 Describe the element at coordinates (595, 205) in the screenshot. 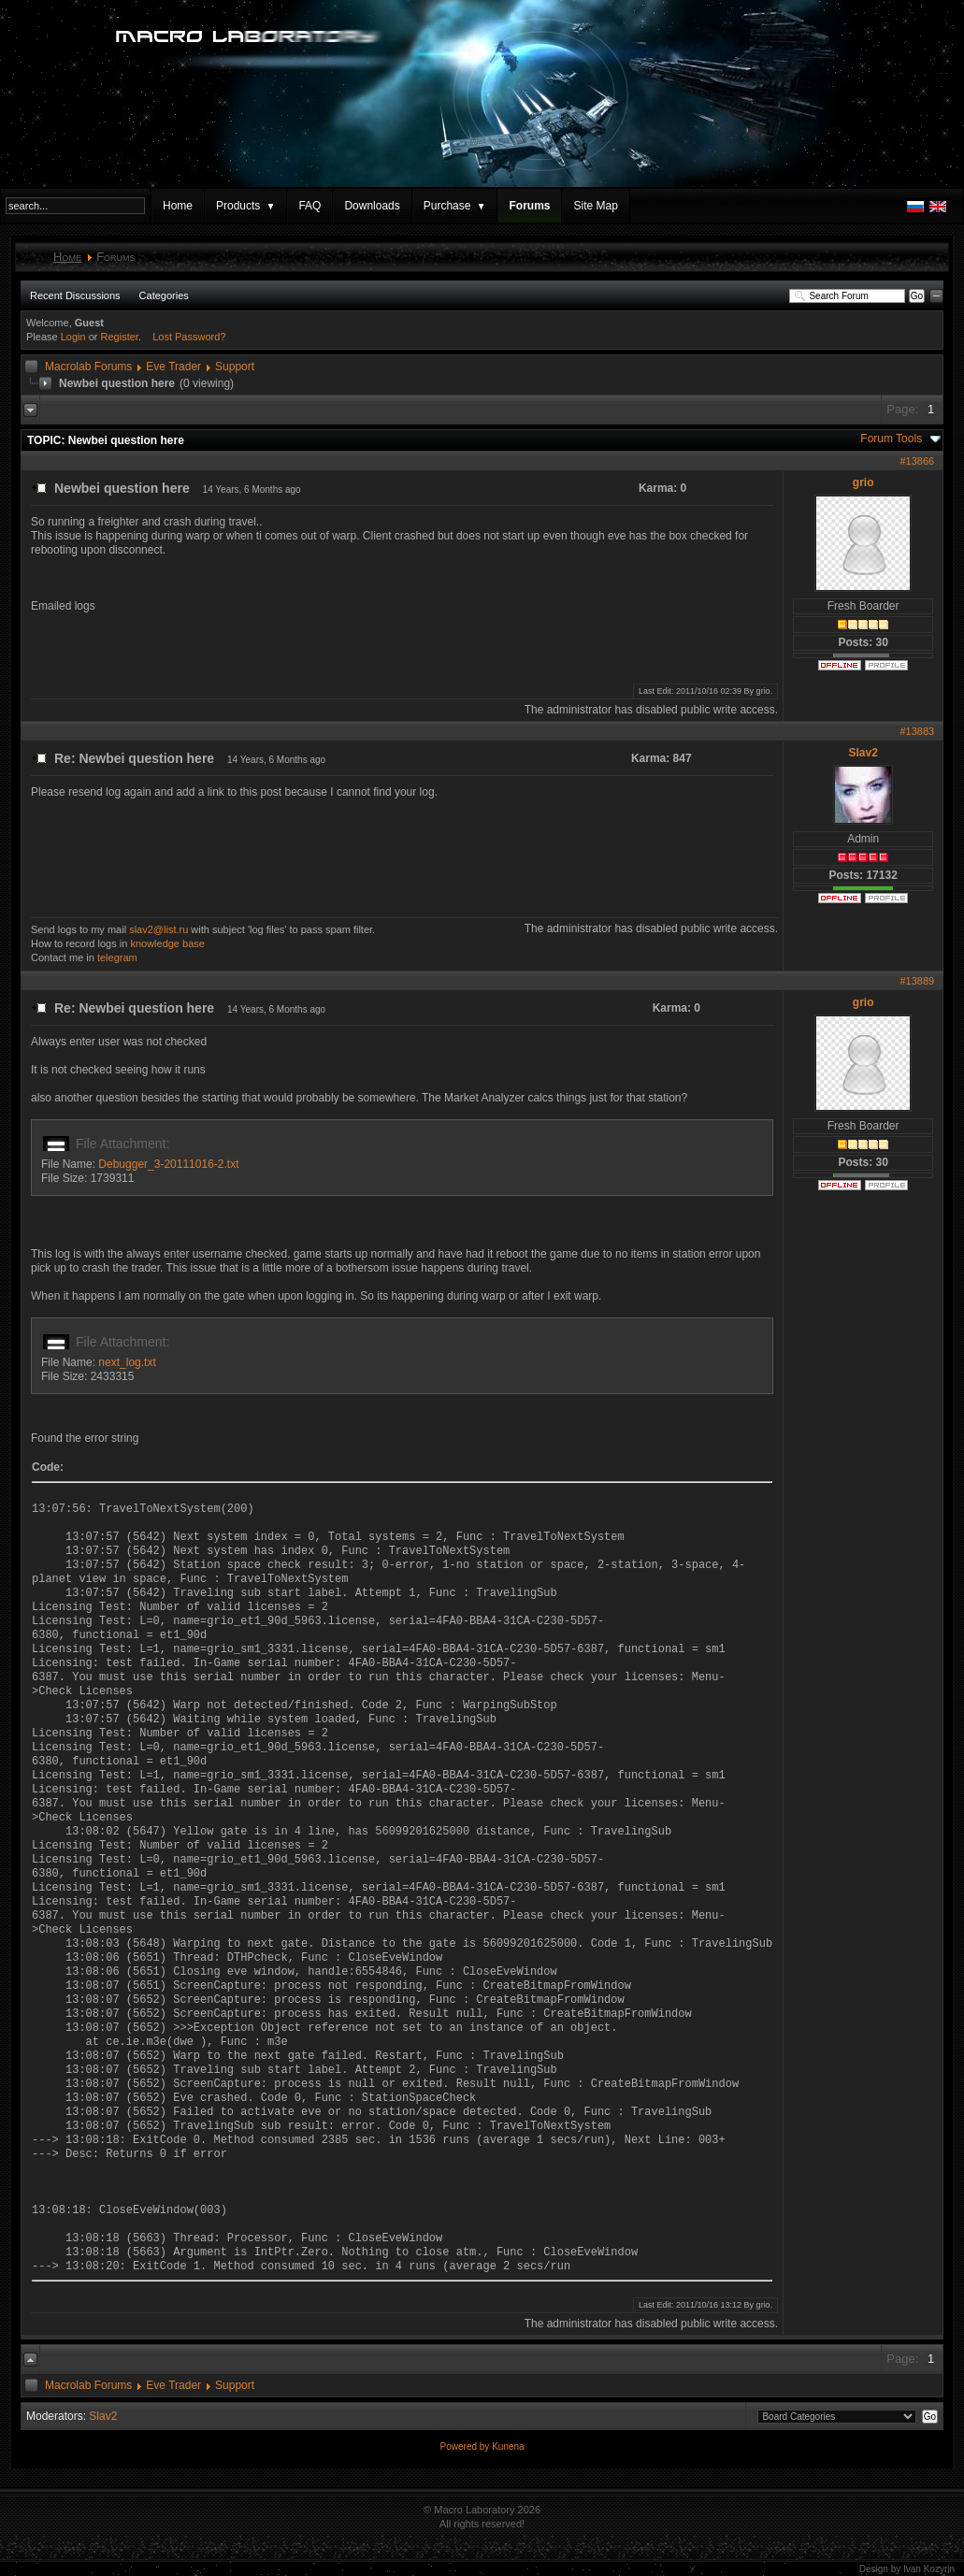

I see `Site Map` at that location.